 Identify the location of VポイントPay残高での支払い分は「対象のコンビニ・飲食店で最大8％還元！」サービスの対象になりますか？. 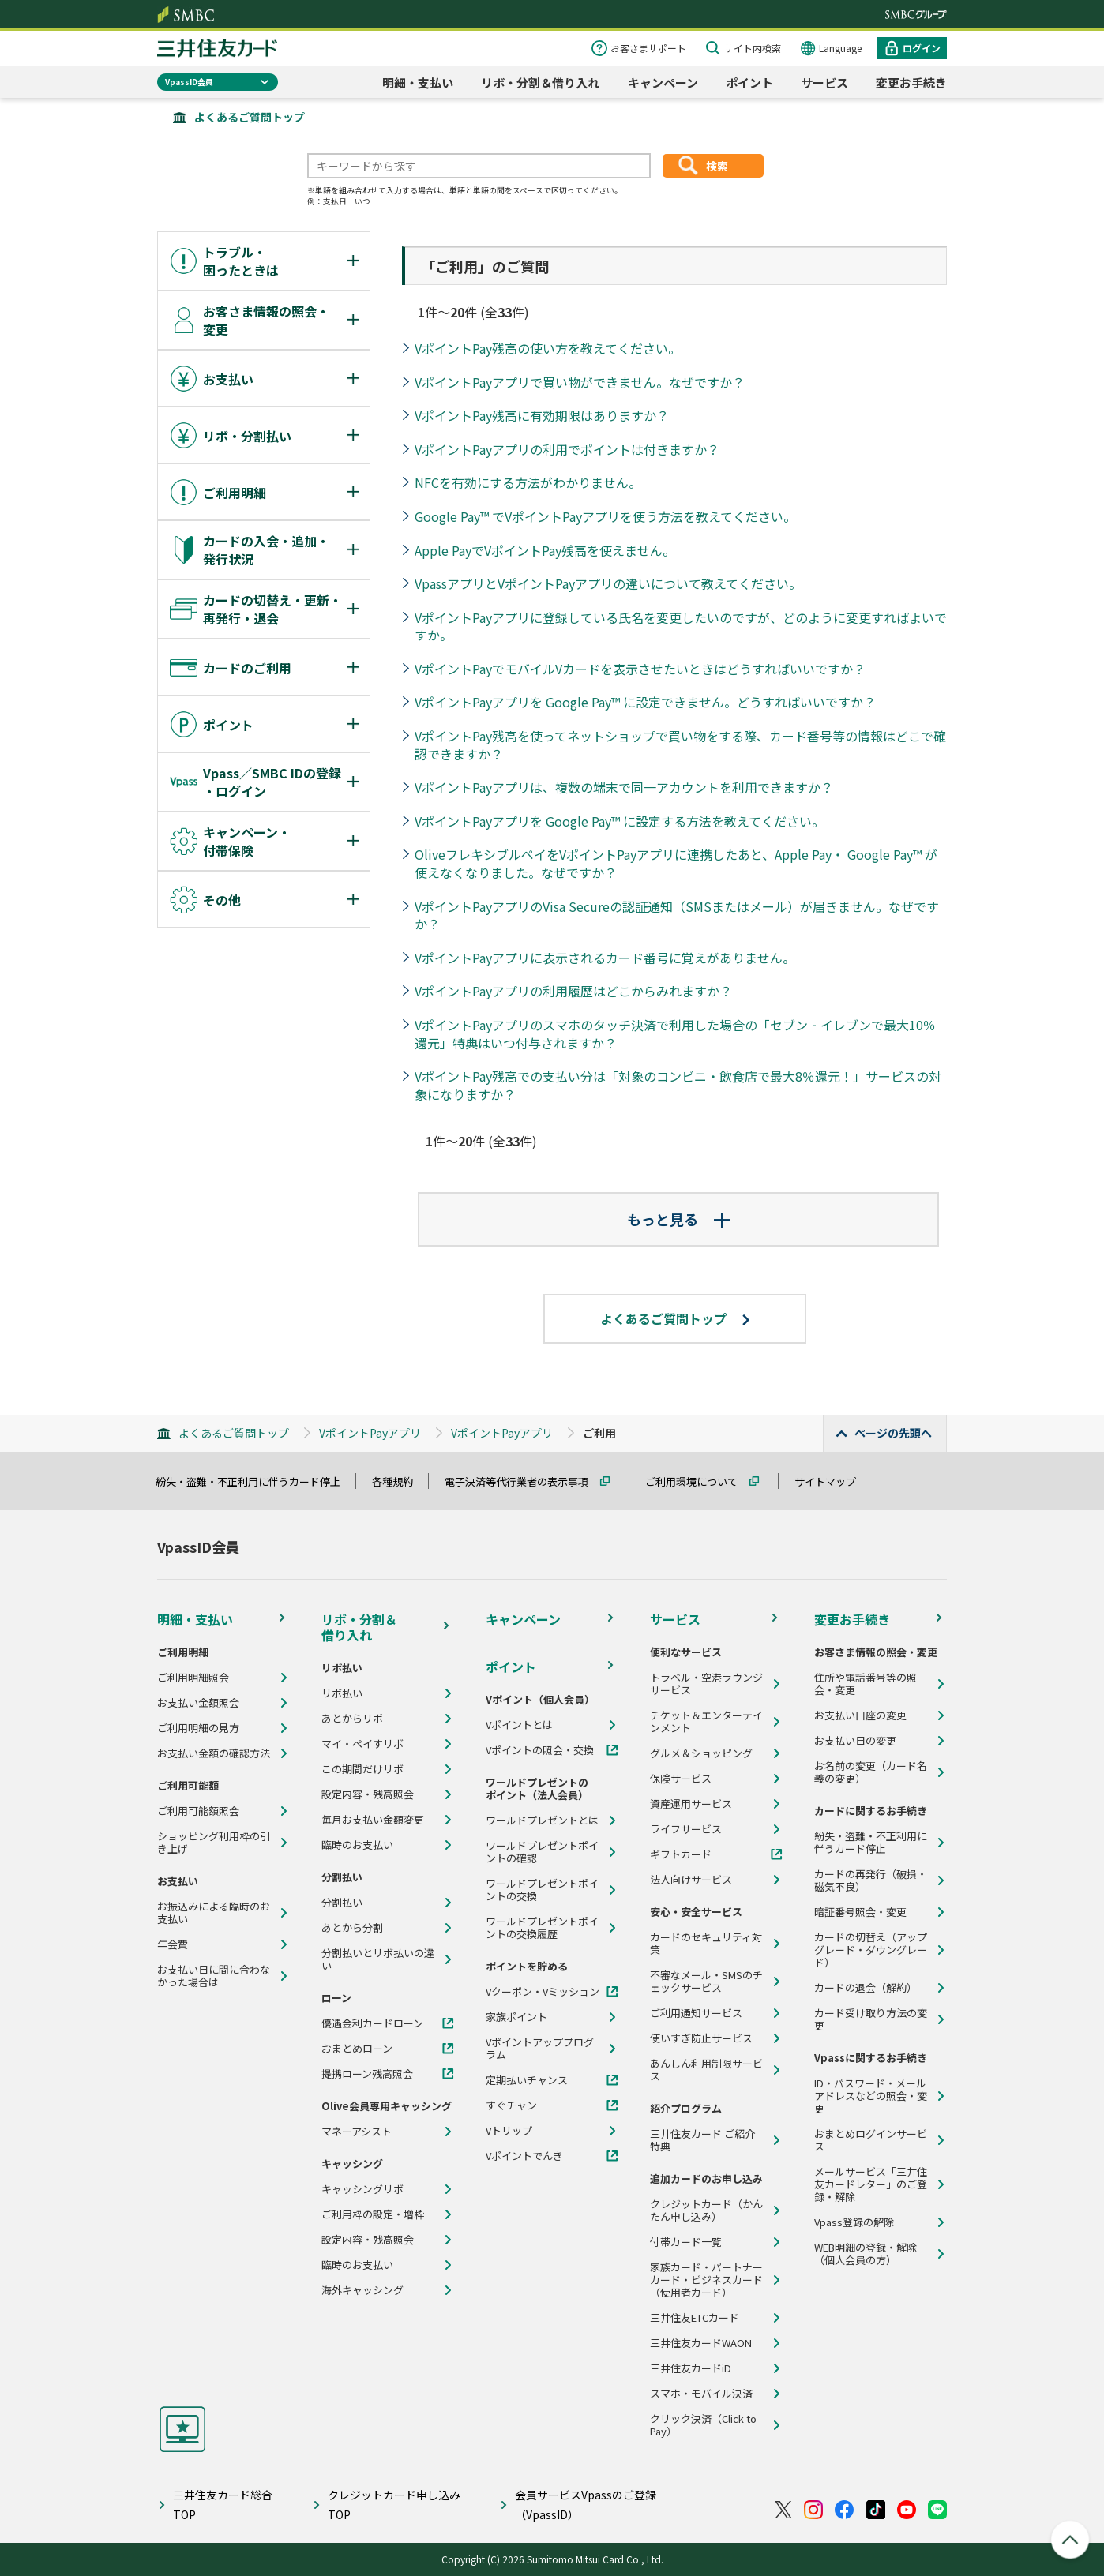
(678, 1085).